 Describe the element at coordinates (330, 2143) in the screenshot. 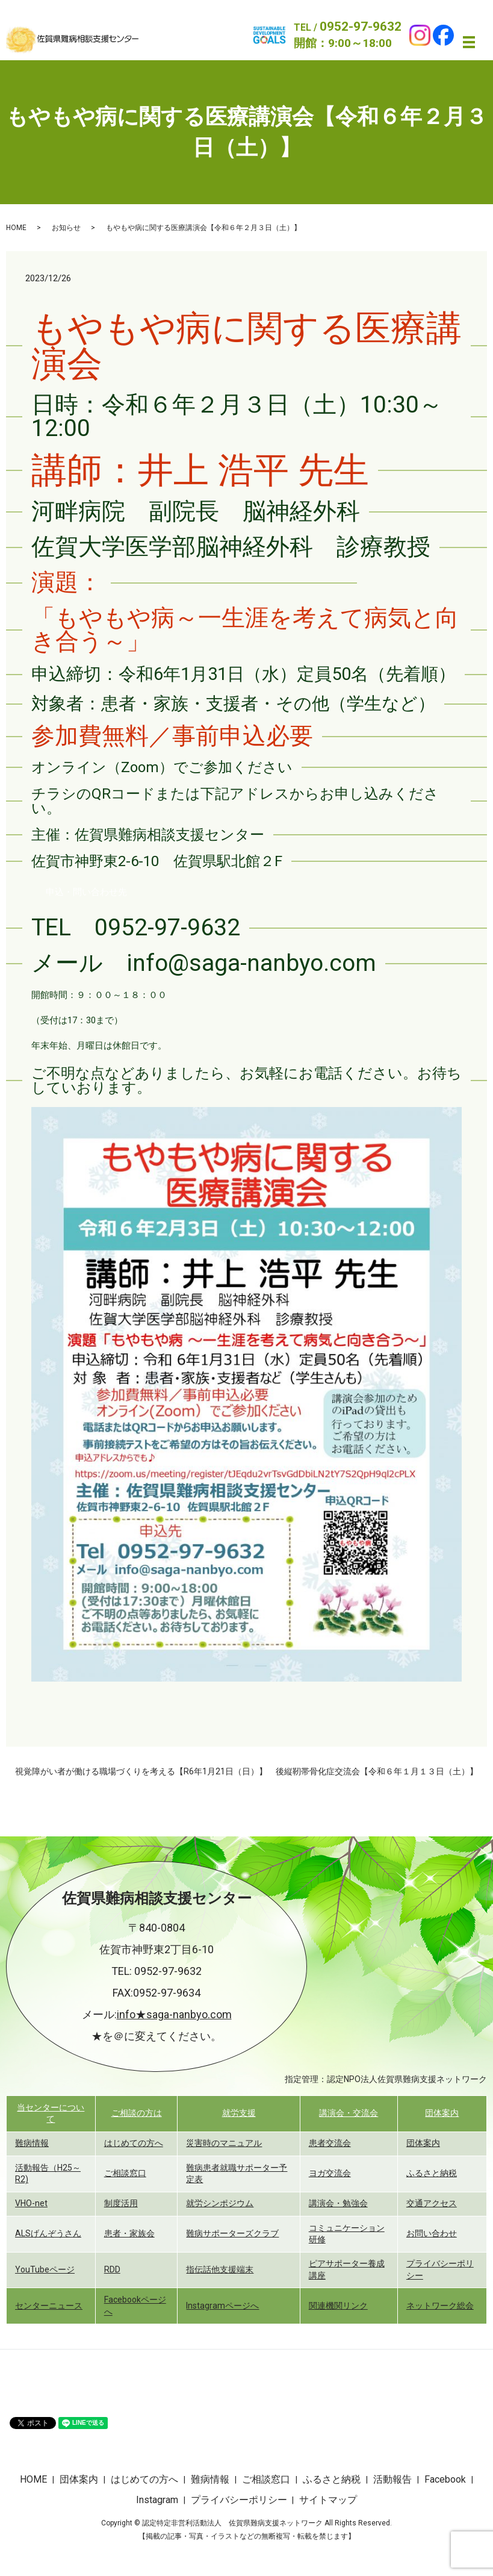

I see `患者交流会` at that location.